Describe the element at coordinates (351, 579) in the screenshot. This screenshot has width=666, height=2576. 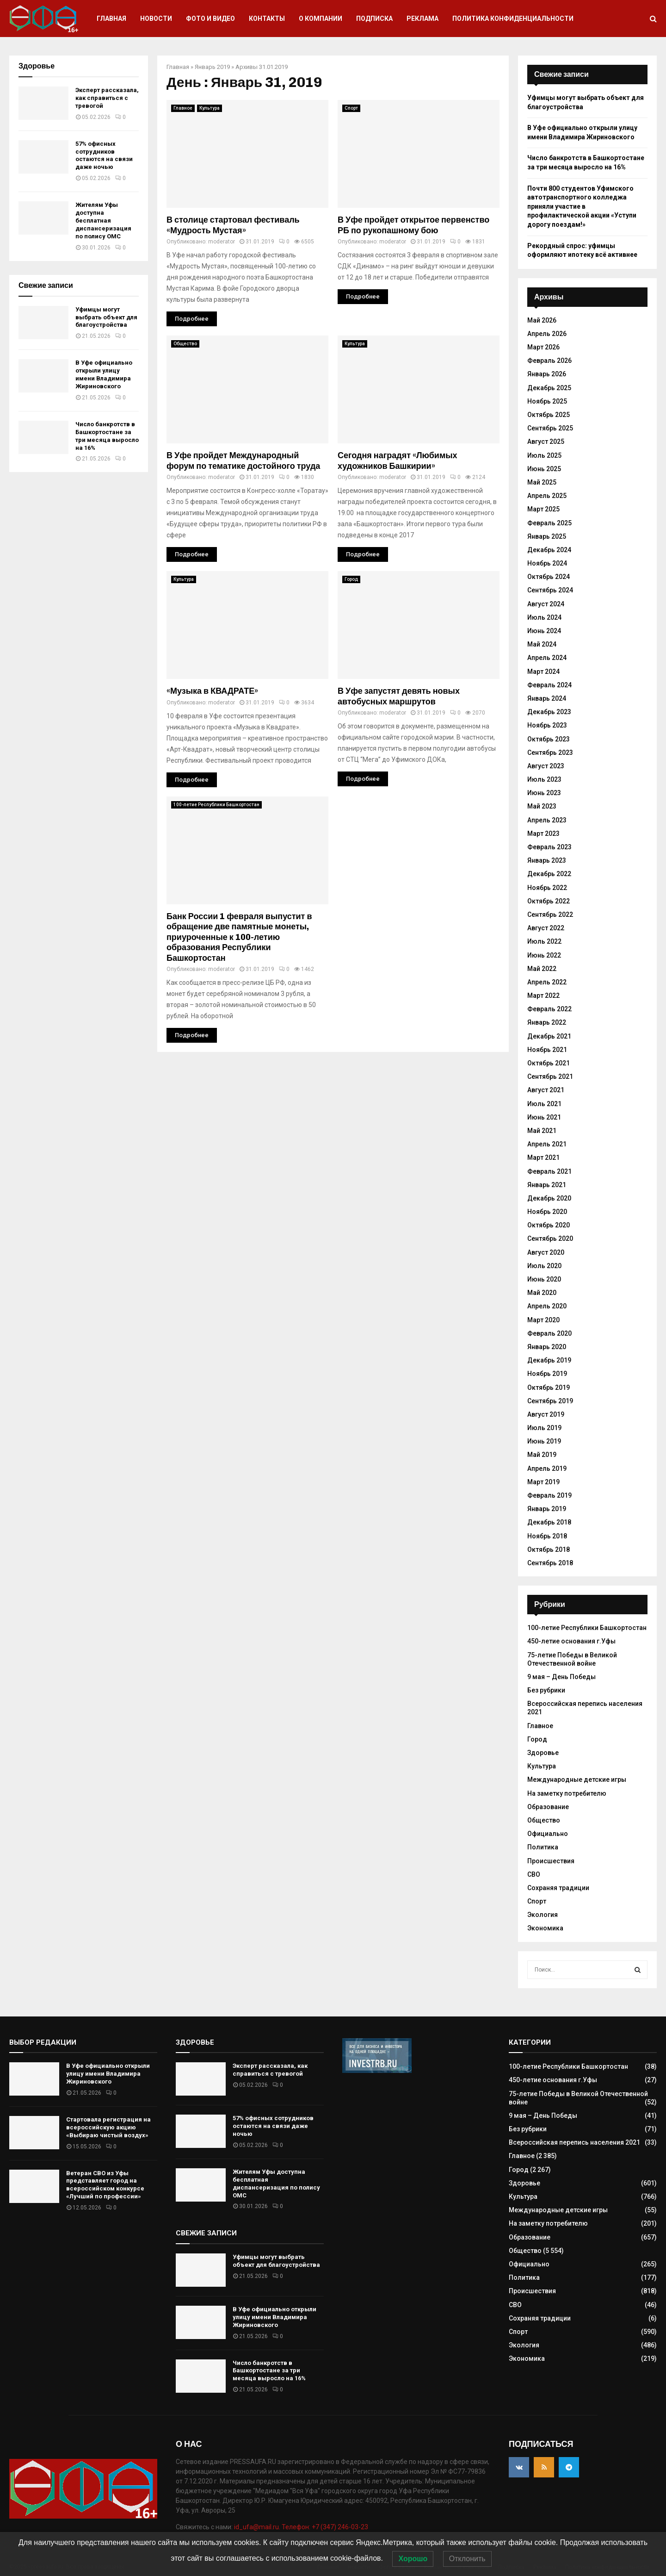
I see `Город` at that location.